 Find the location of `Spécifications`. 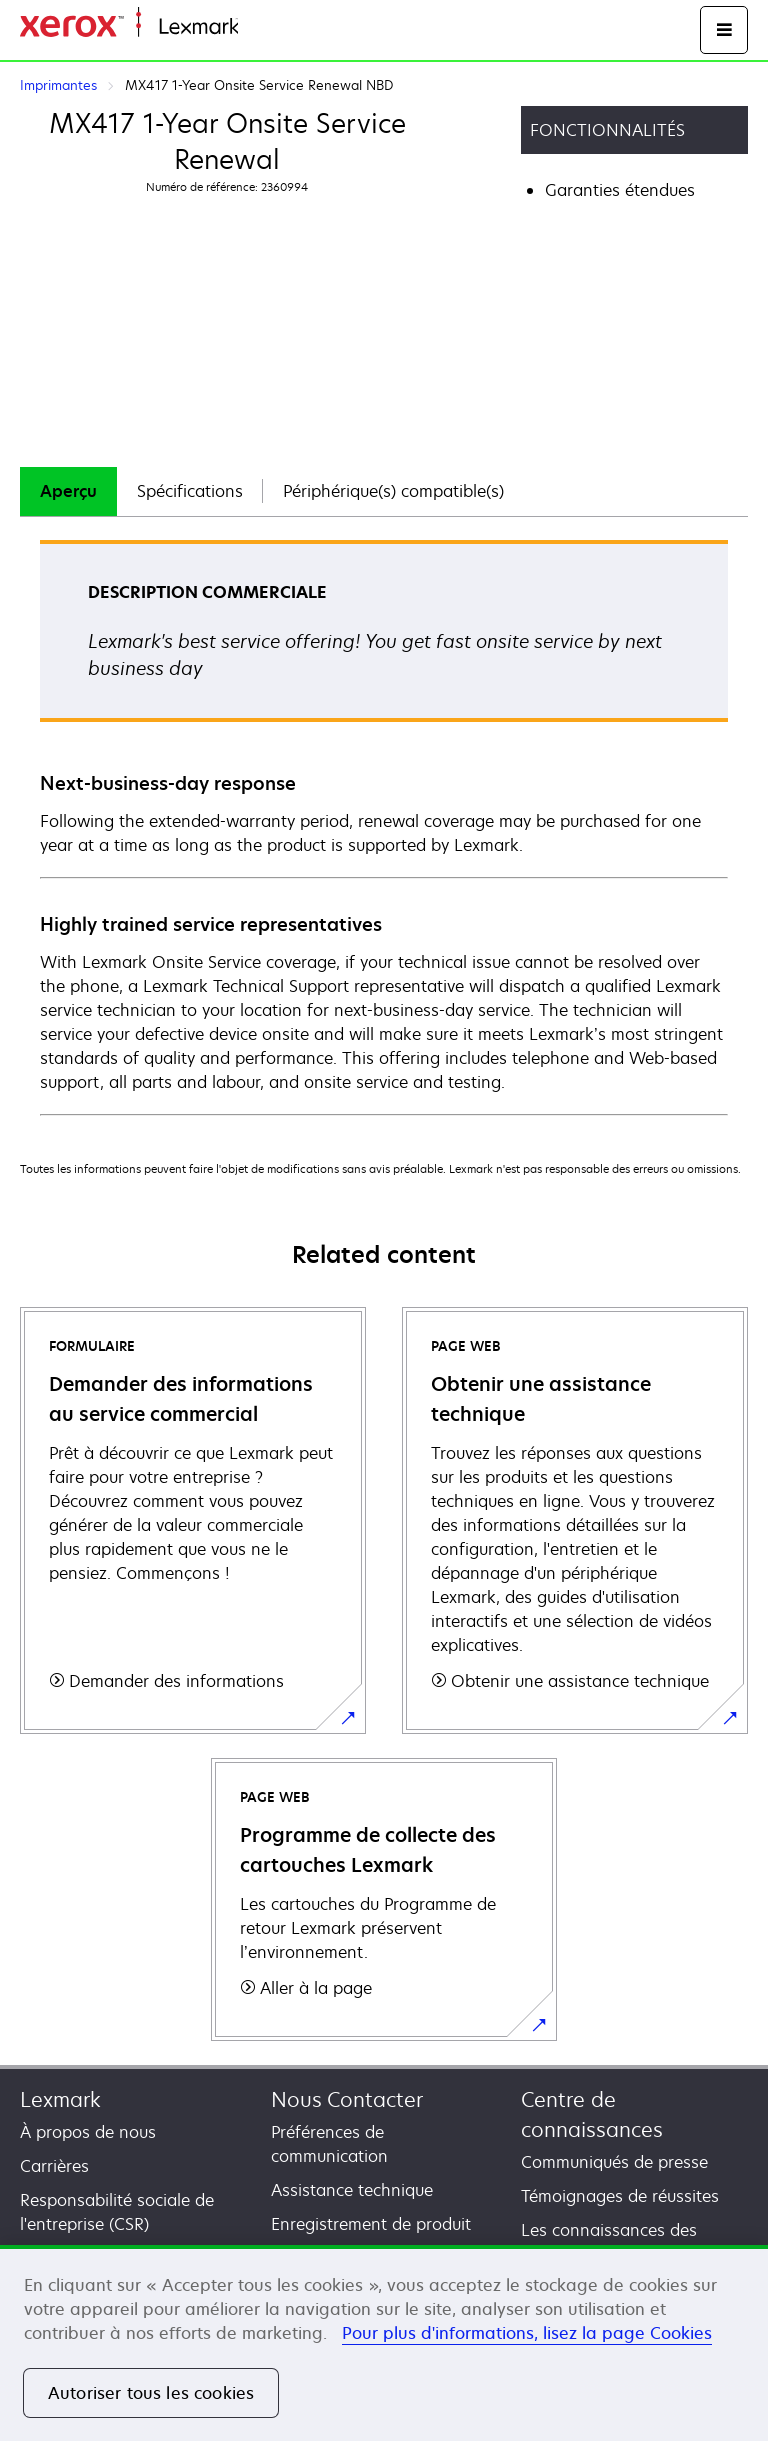

Spécifications is located at coordinates (190, 491).